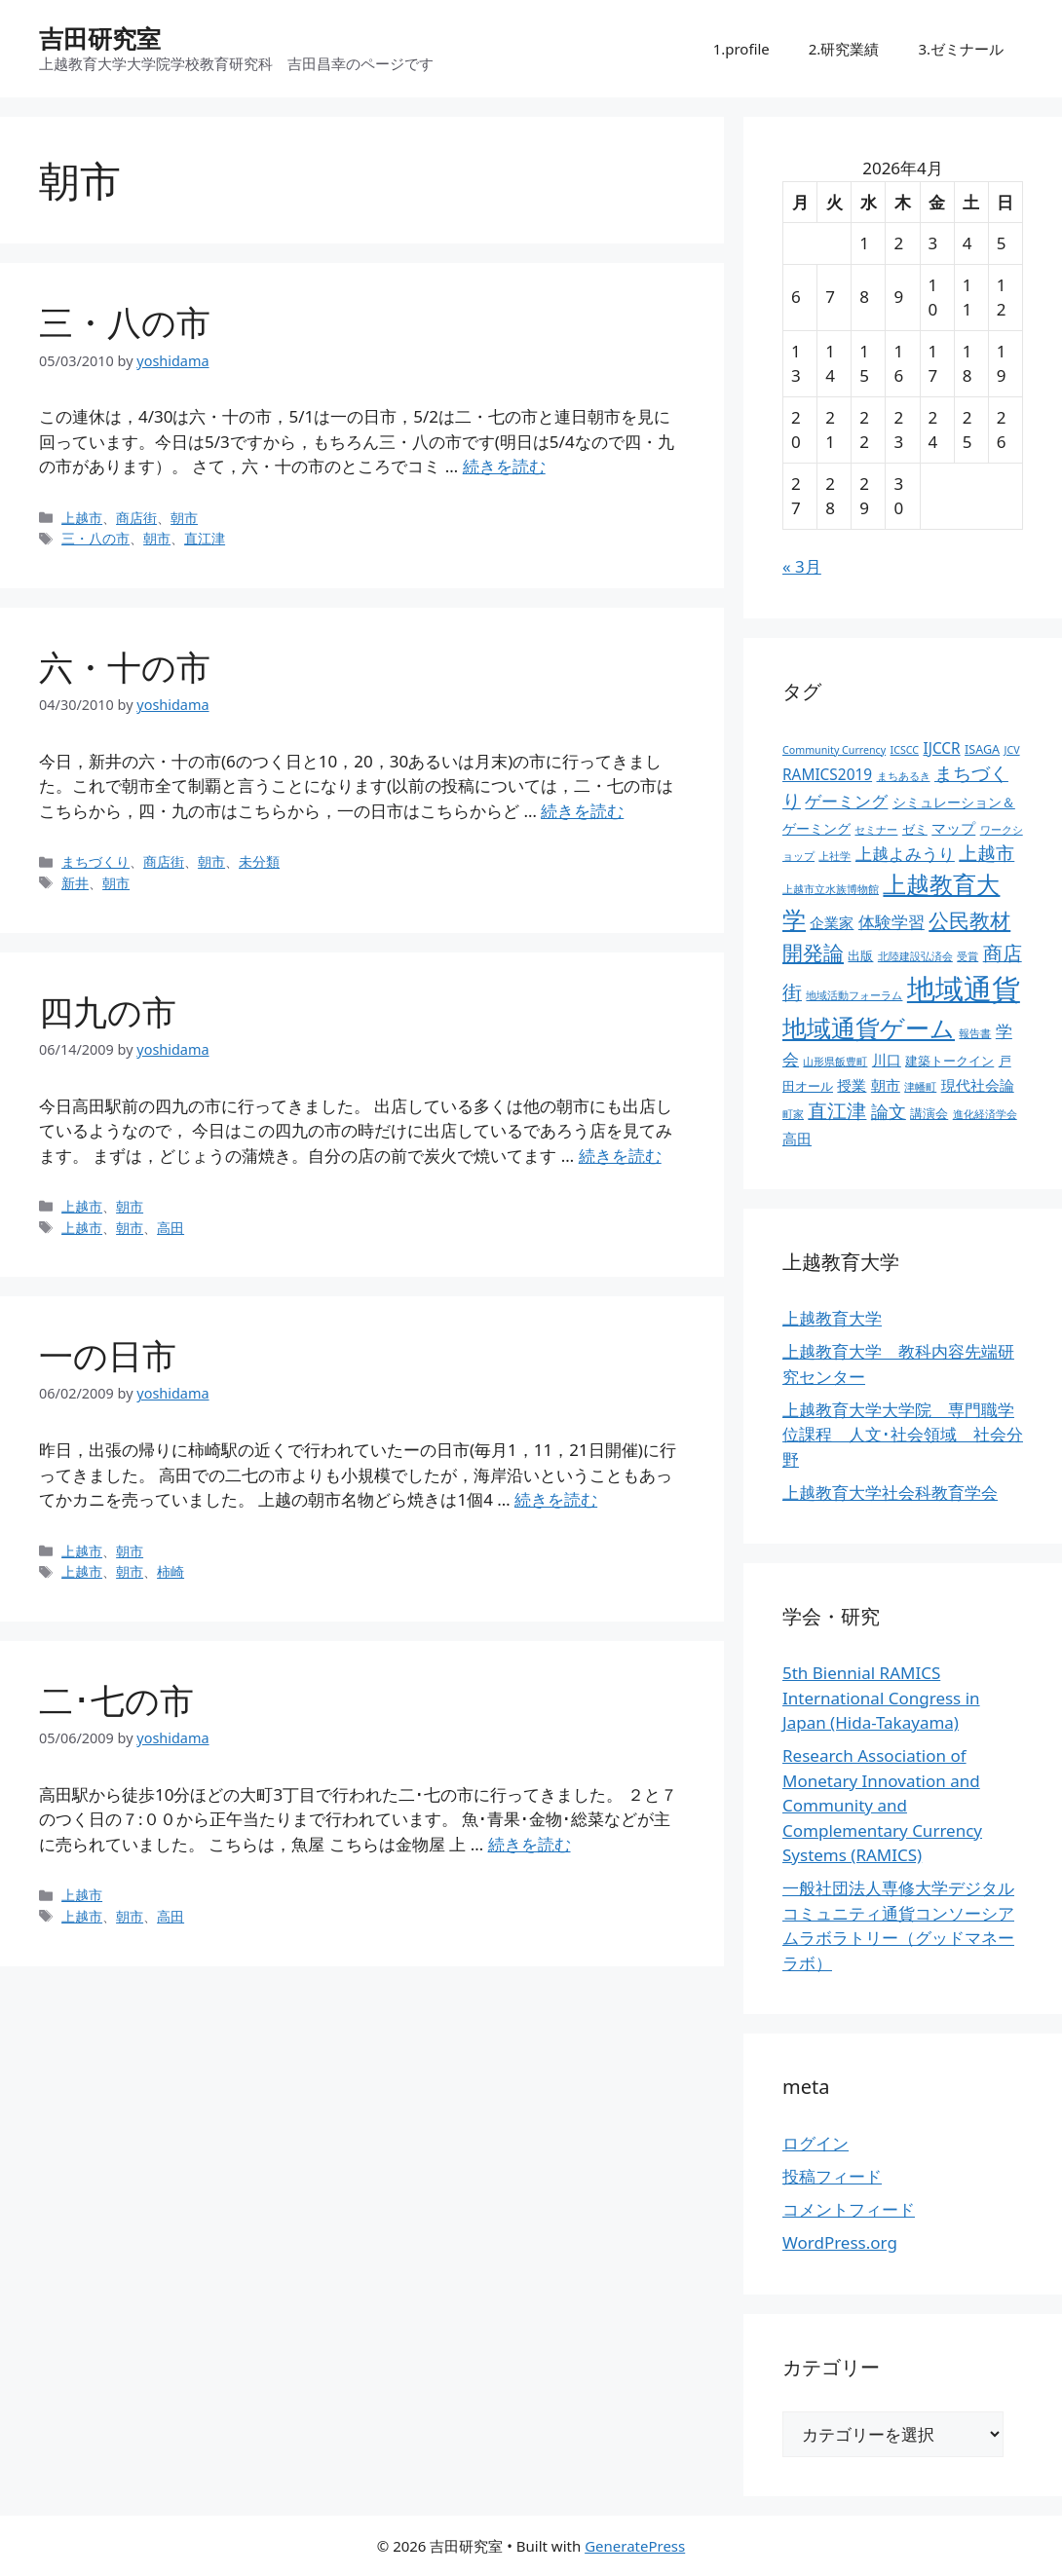  I want to click on 続きを読む [四九の市 についてさらに読む], so click(620, 1155).